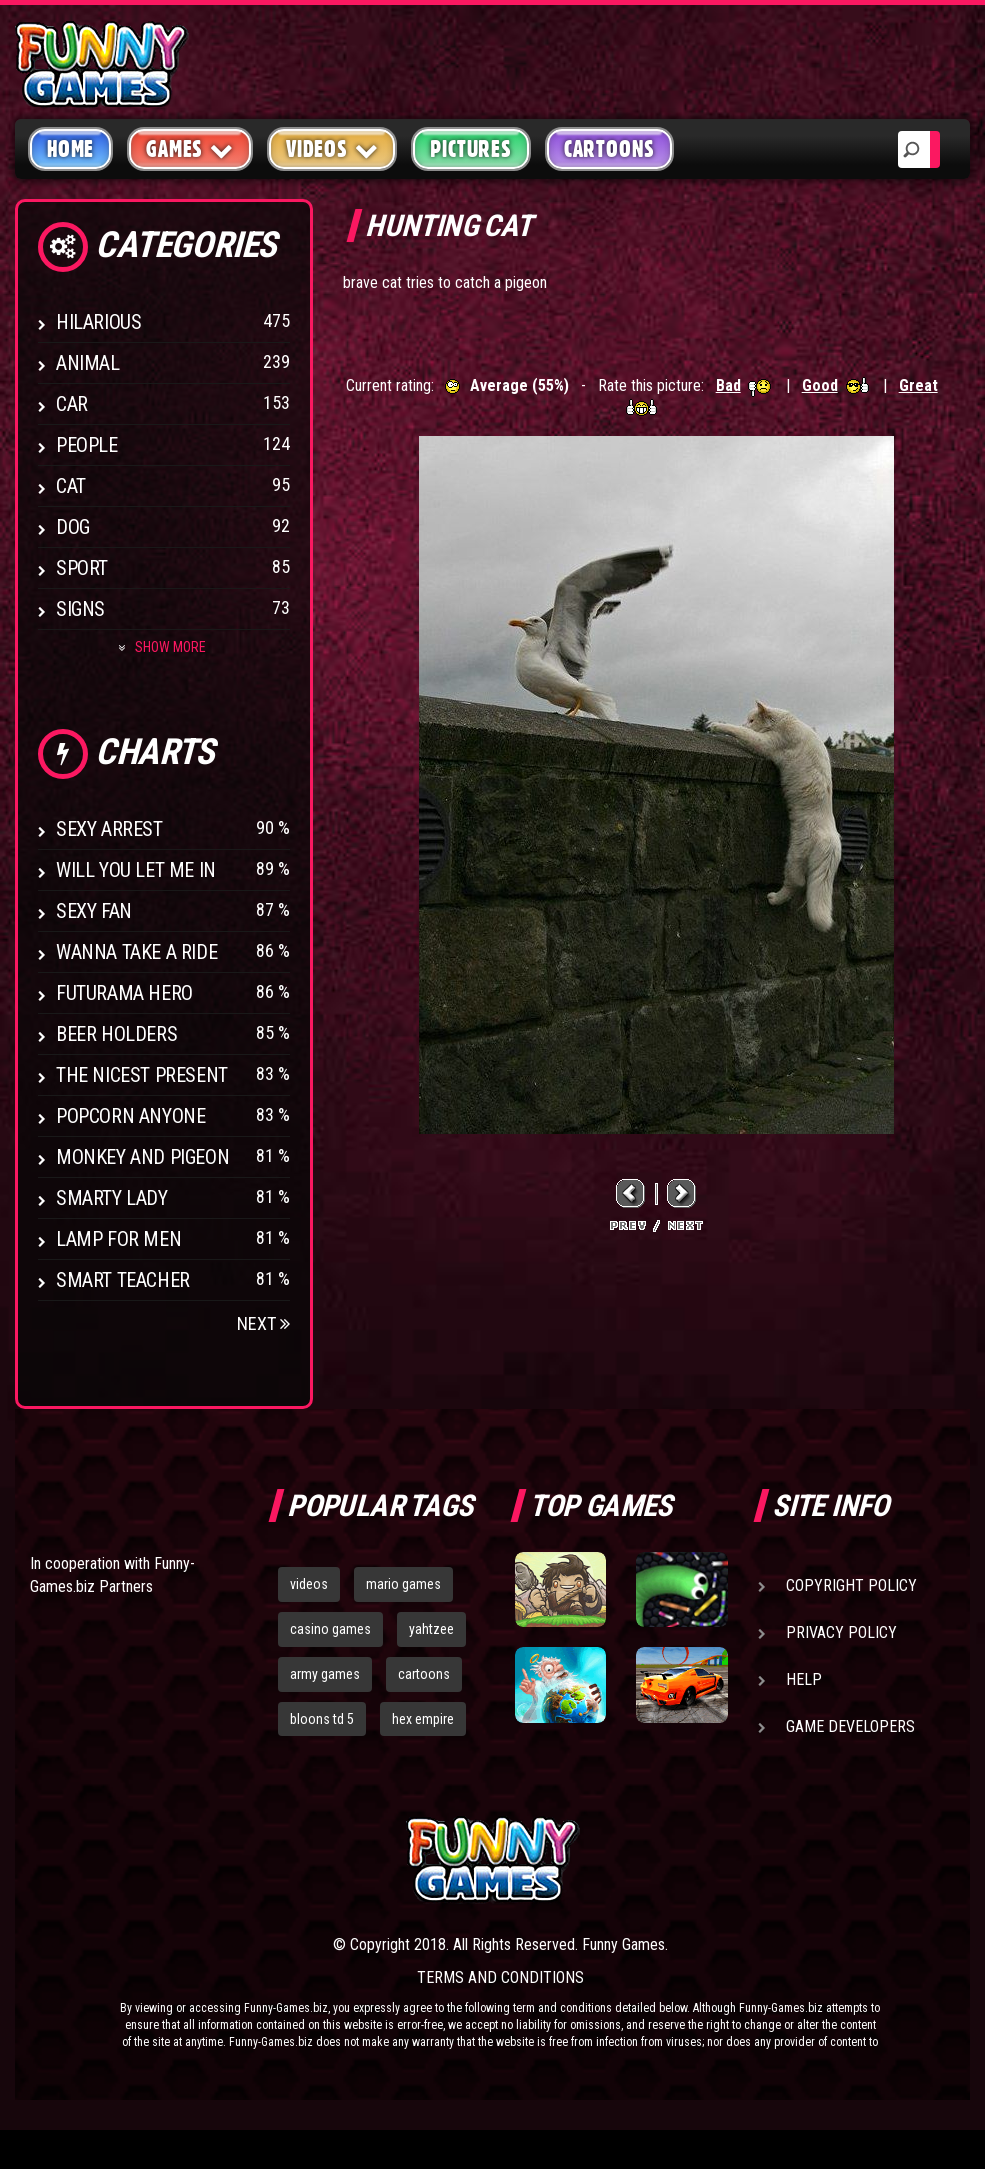  What do you see at coordinates (123, 1280) in the screenshot?
I see `Smart Teacher` at bounding box center [123, 1280].